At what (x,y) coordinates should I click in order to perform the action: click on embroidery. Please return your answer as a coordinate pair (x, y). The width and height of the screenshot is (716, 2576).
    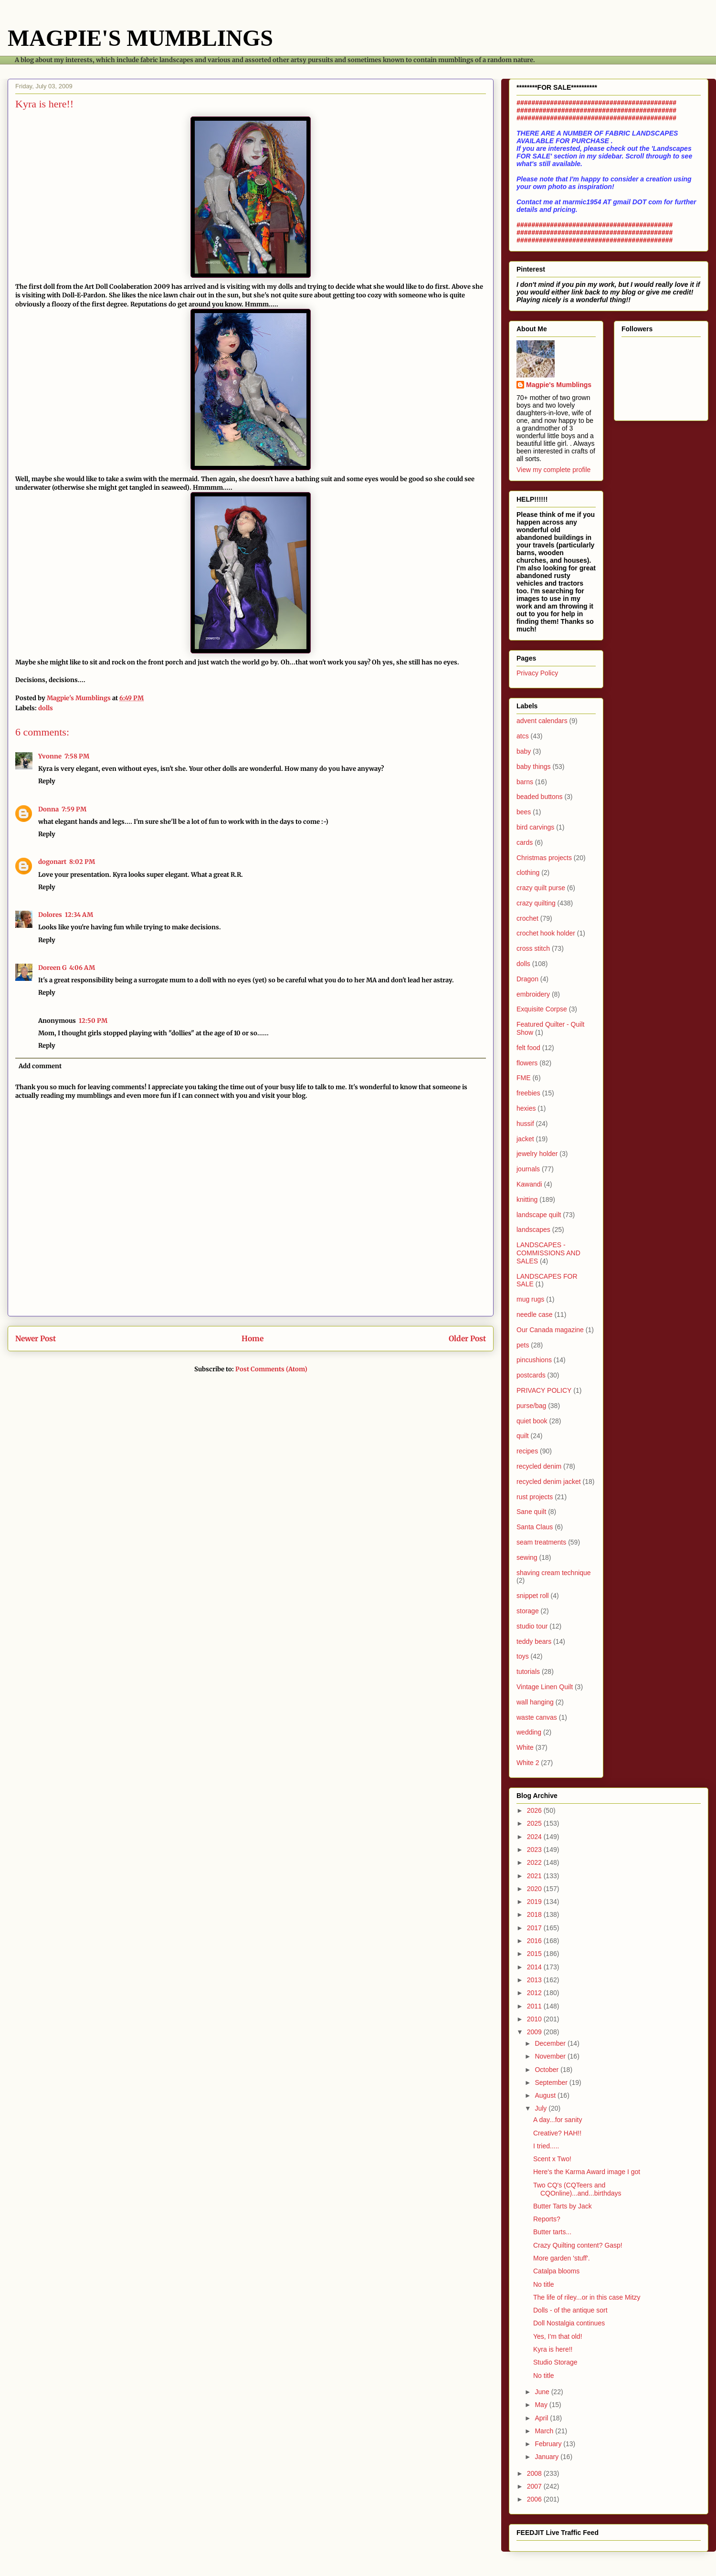
    Looking at the image, I should click on (533, 994).